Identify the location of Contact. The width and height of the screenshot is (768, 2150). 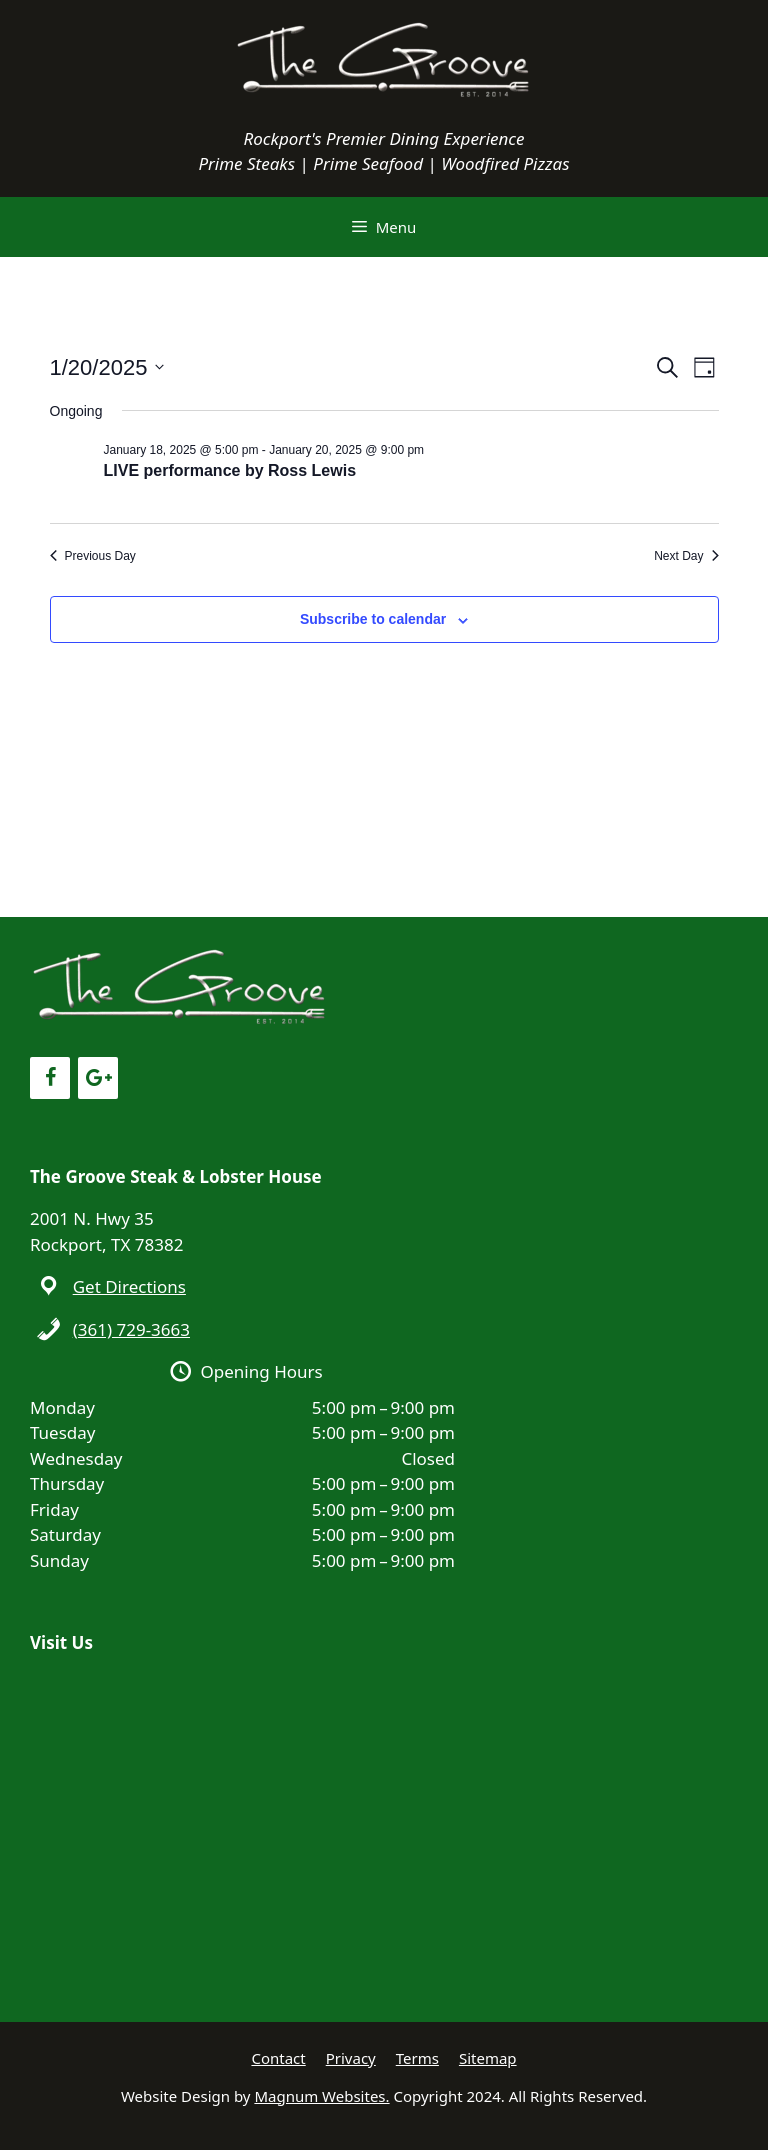
(278, 2058).